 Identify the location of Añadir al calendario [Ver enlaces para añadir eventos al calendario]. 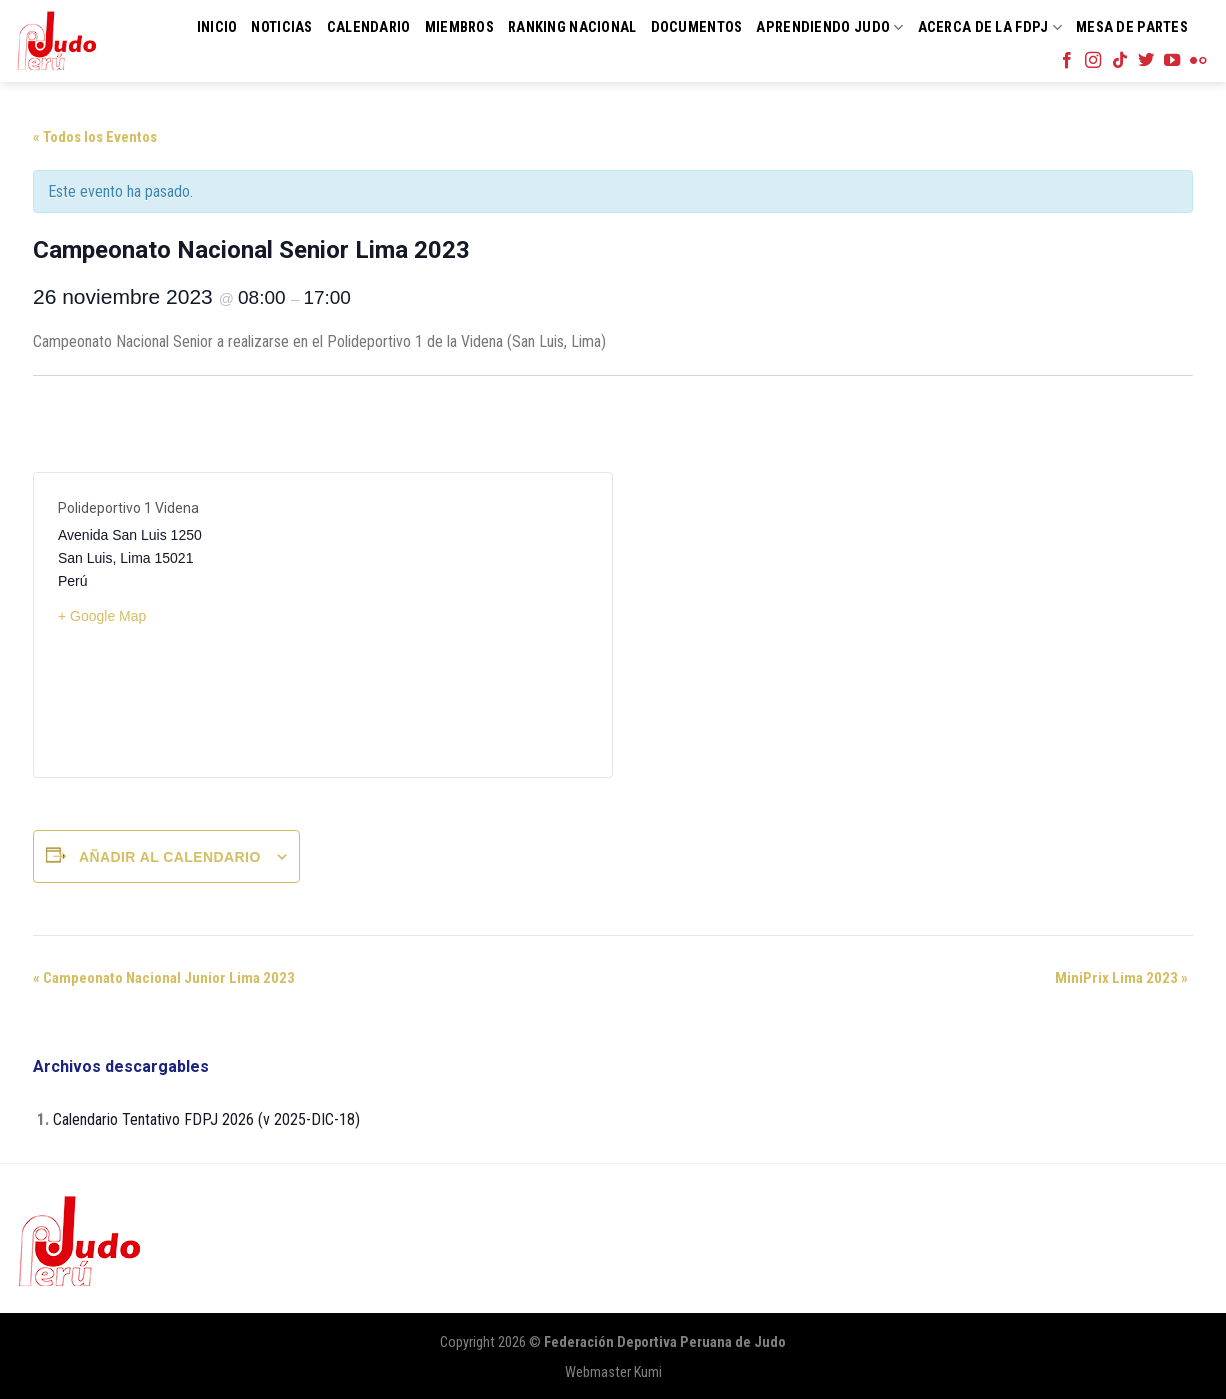
(170, 857).